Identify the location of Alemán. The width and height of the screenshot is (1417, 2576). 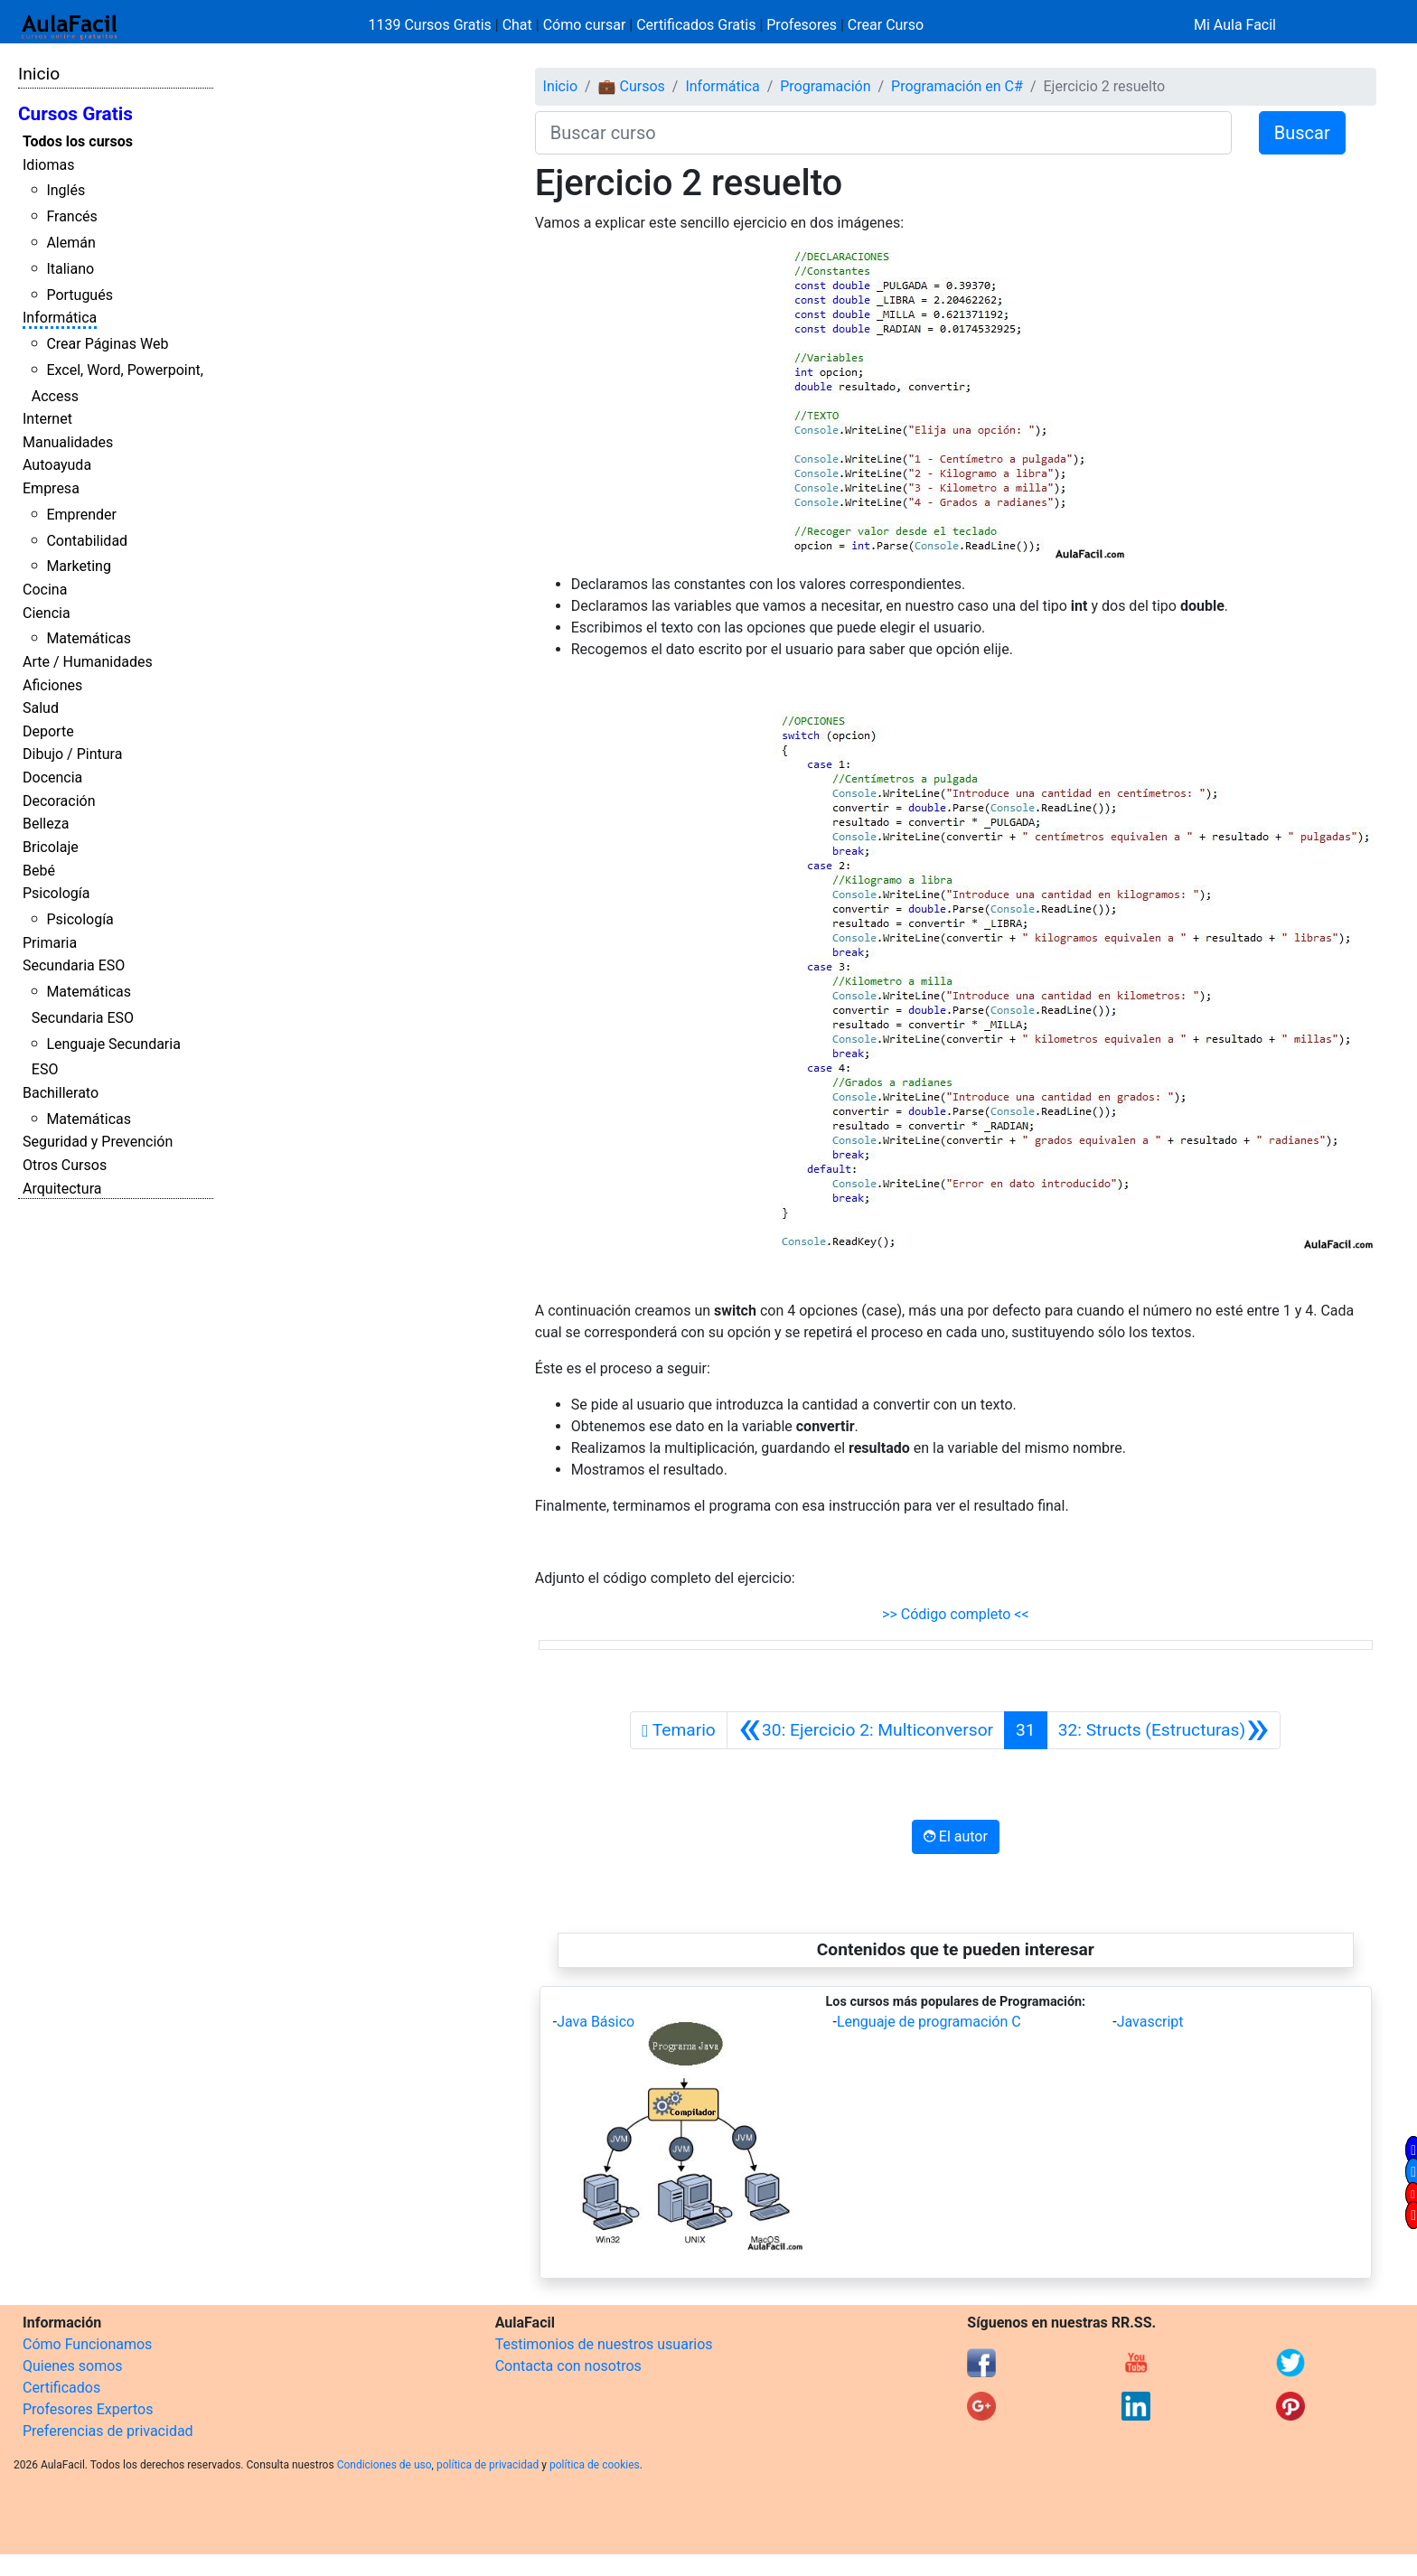
(70, 242).